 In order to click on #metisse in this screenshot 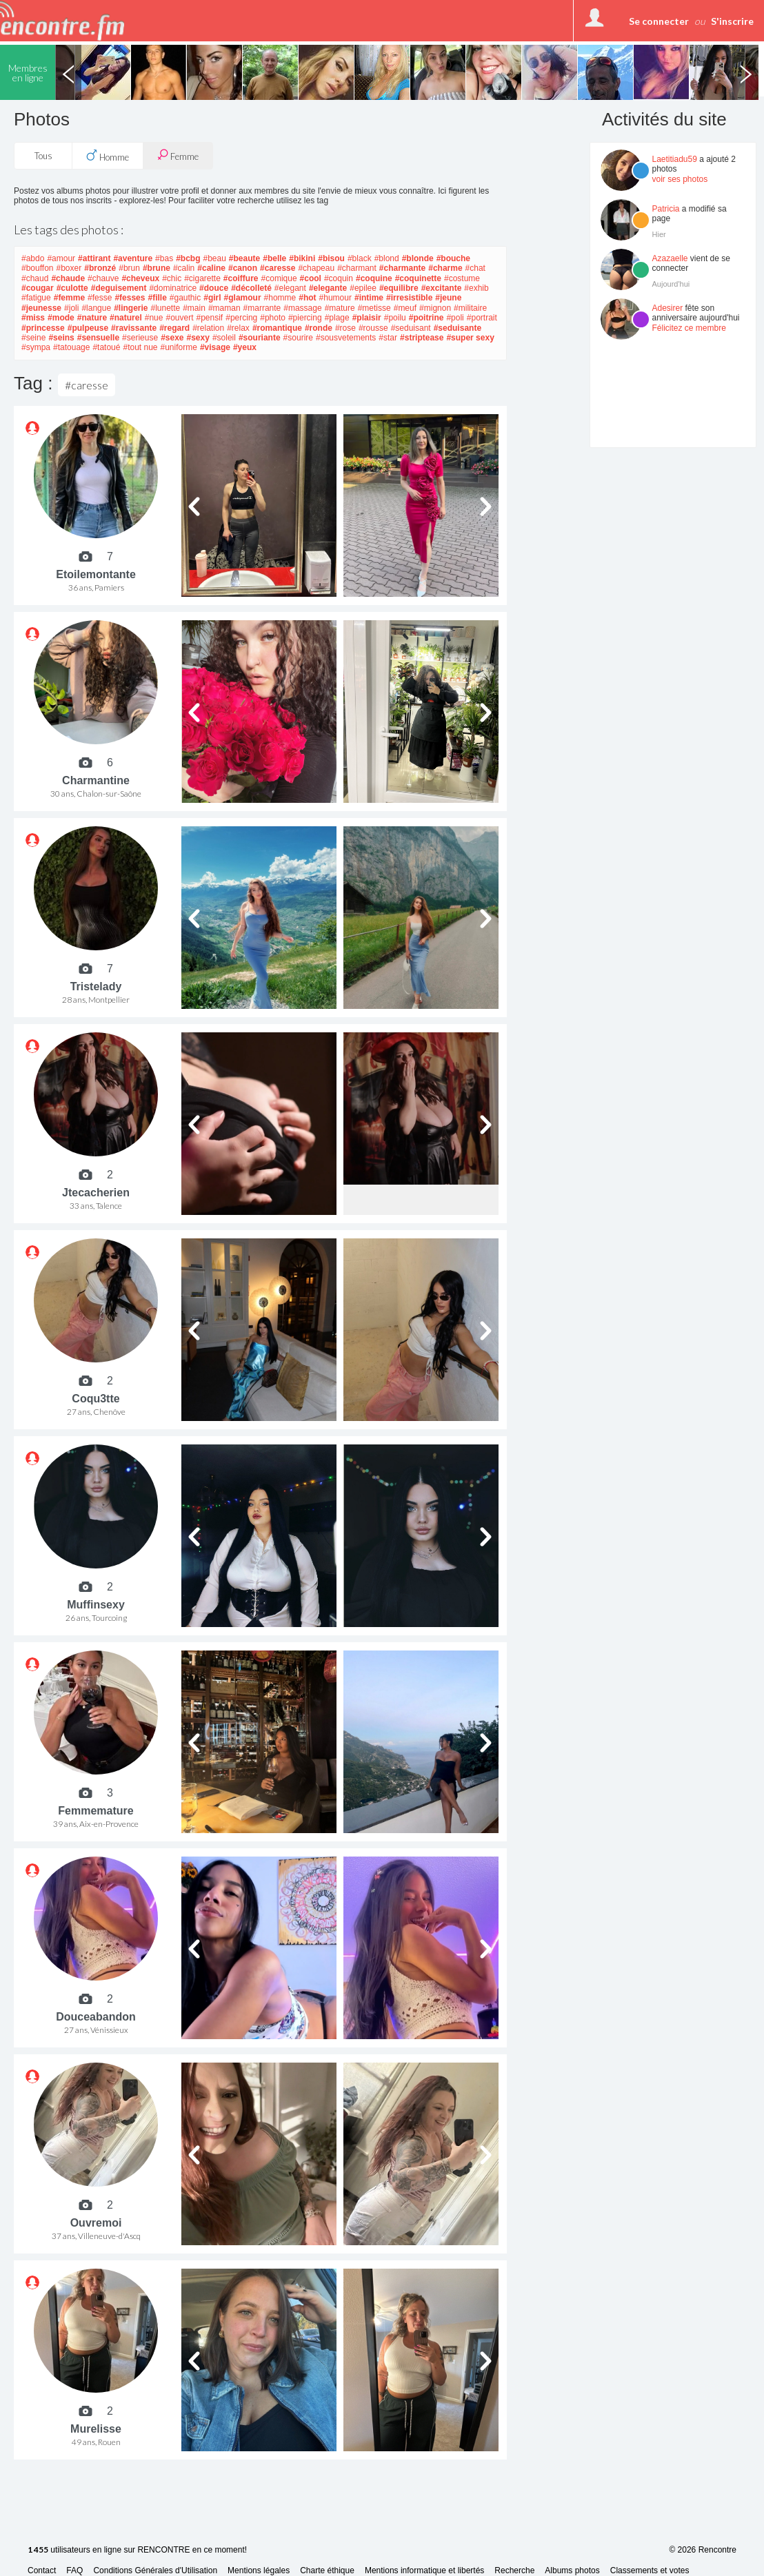, I will do `click(374, 308)`.